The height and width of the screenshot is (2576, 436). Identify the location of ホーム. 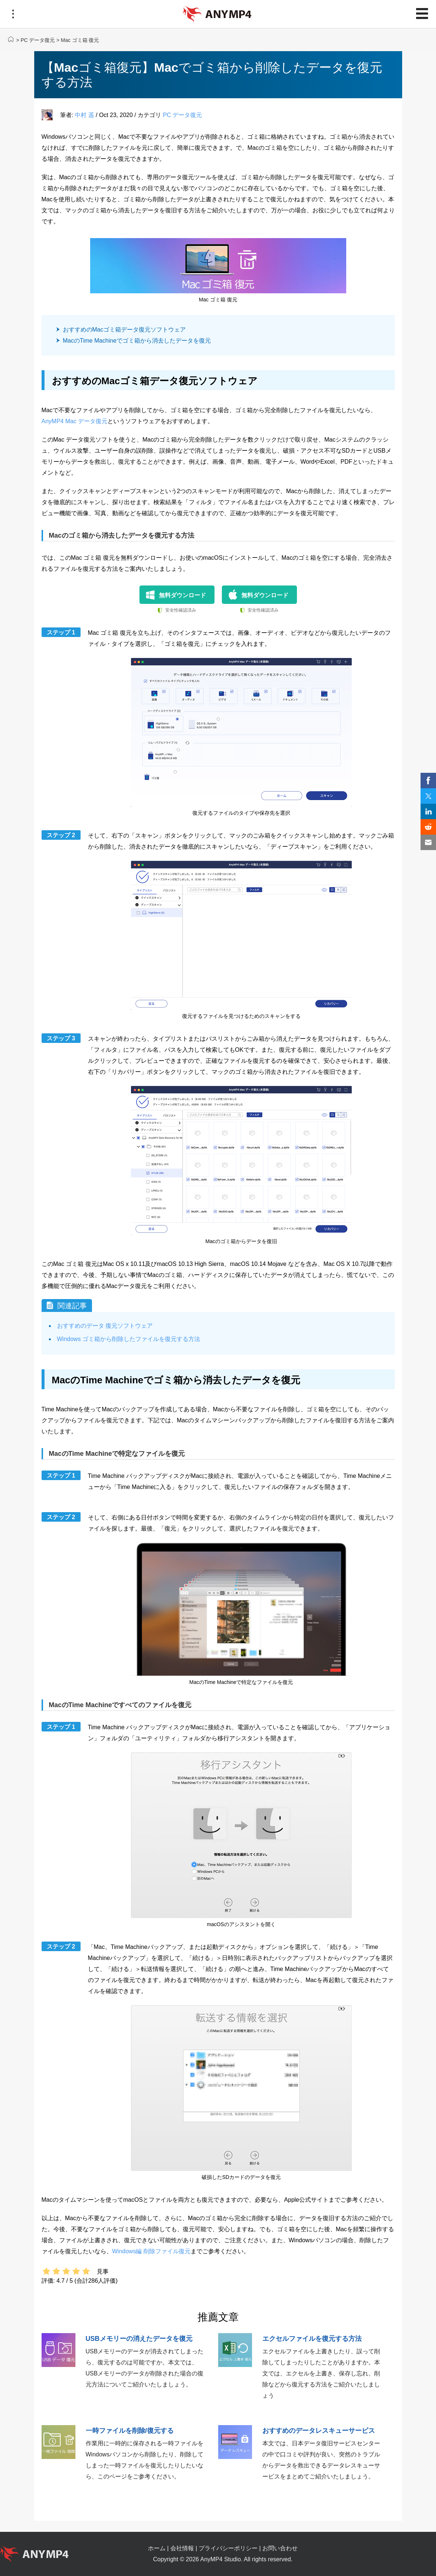
(157, 2548).